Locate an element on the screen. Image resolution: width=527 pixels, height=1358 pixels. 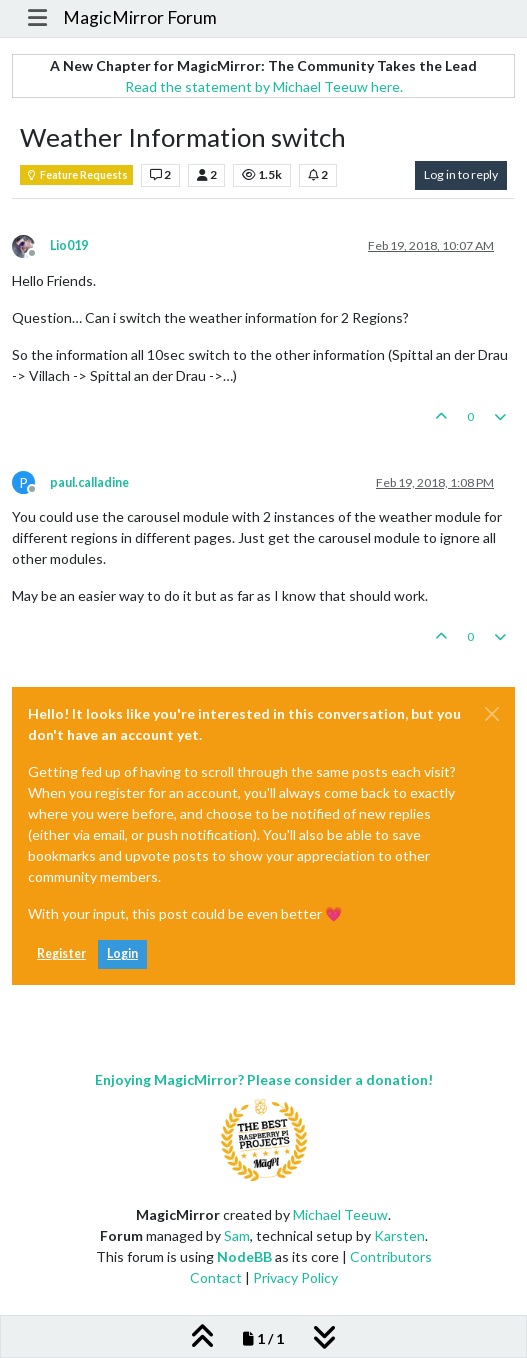
Contact is located at coordinates (216, 1277).